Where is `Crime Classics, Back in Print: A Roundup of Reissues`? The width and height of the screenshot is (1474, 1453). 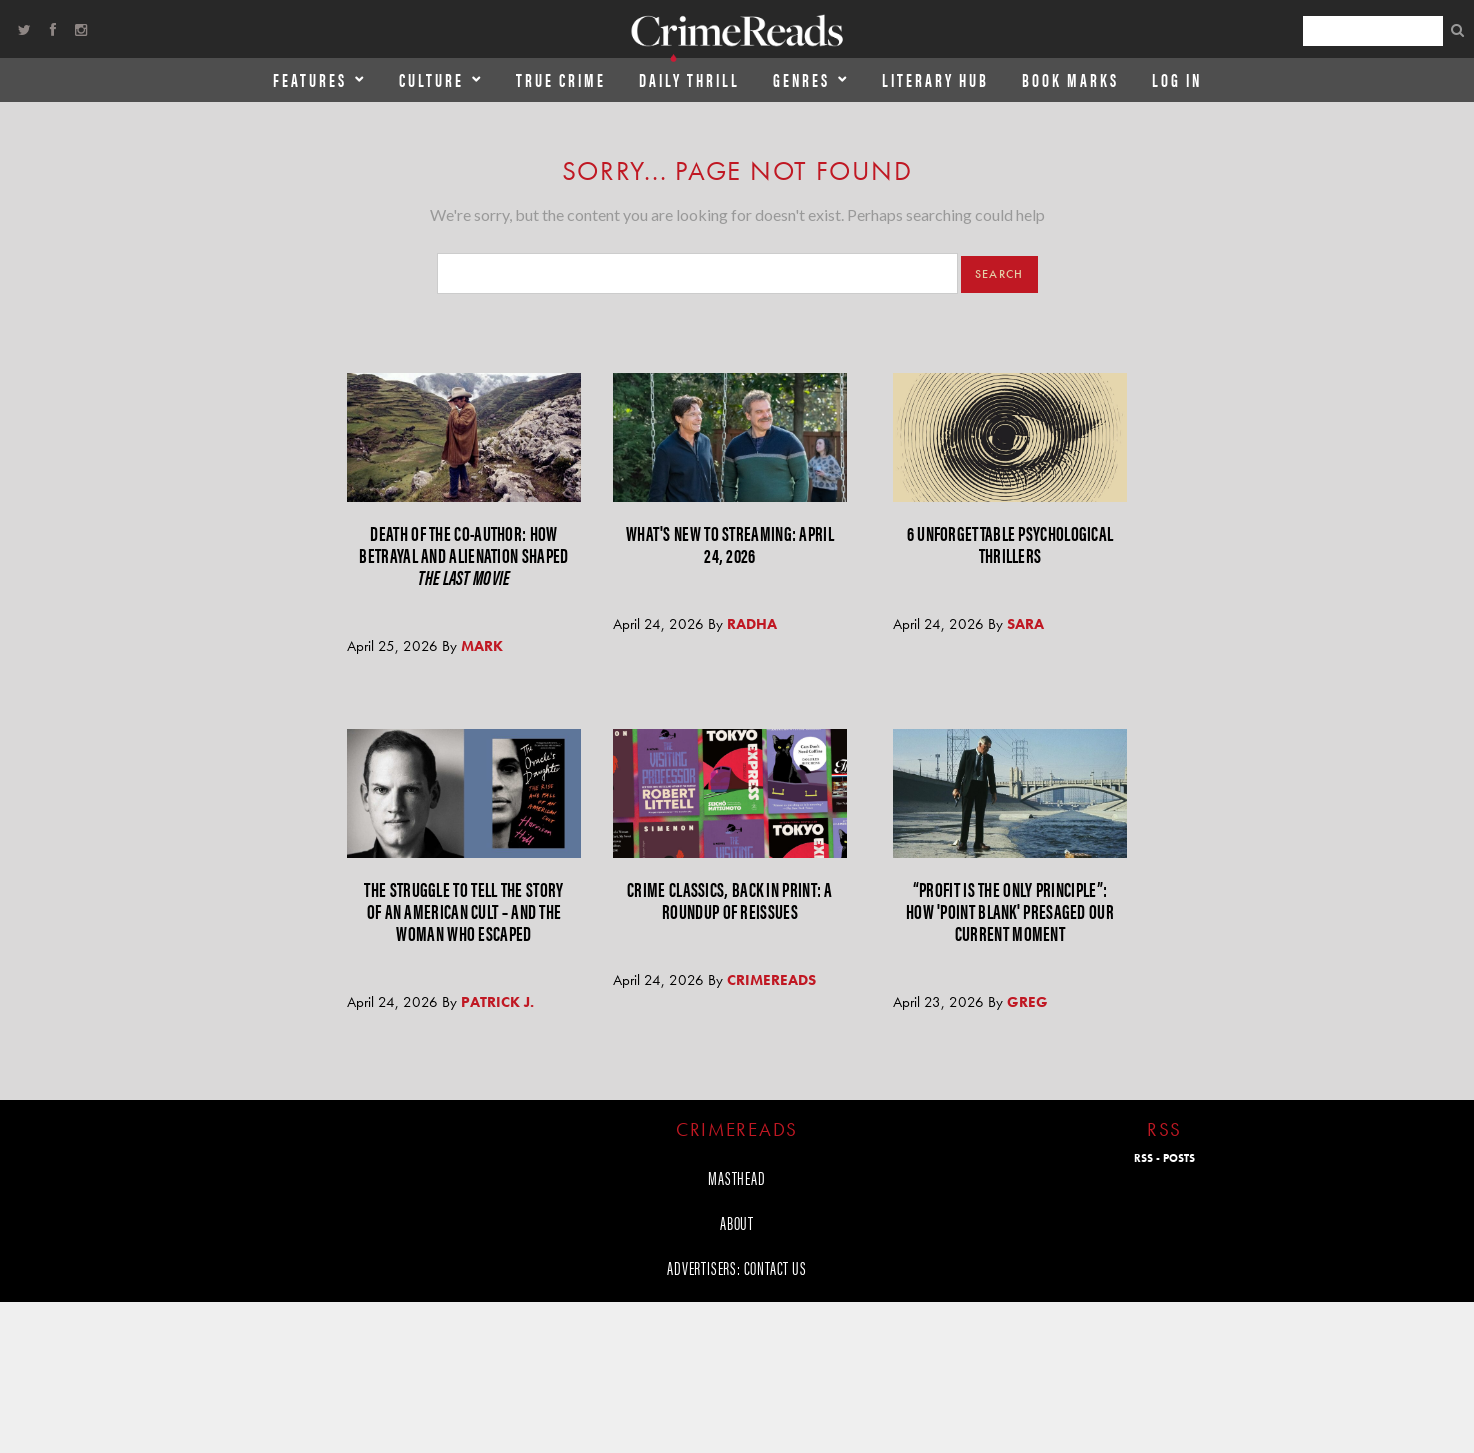
Crime Classics, Back in Print: A Roundup of Reissues is located at coordinates (730, 899).